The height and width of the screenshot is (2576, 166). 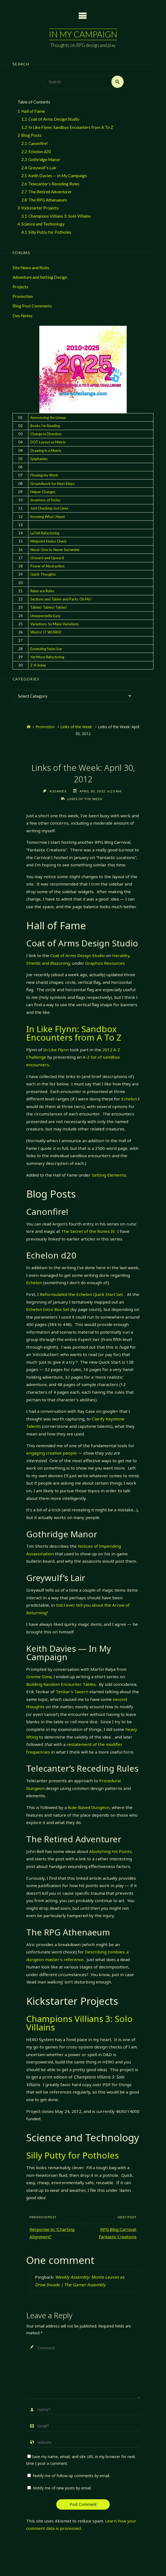 What do you see at coordinates (45, 500) in the screenshot?
I see `Inventory of Styles` at bounding box center [45, 500].